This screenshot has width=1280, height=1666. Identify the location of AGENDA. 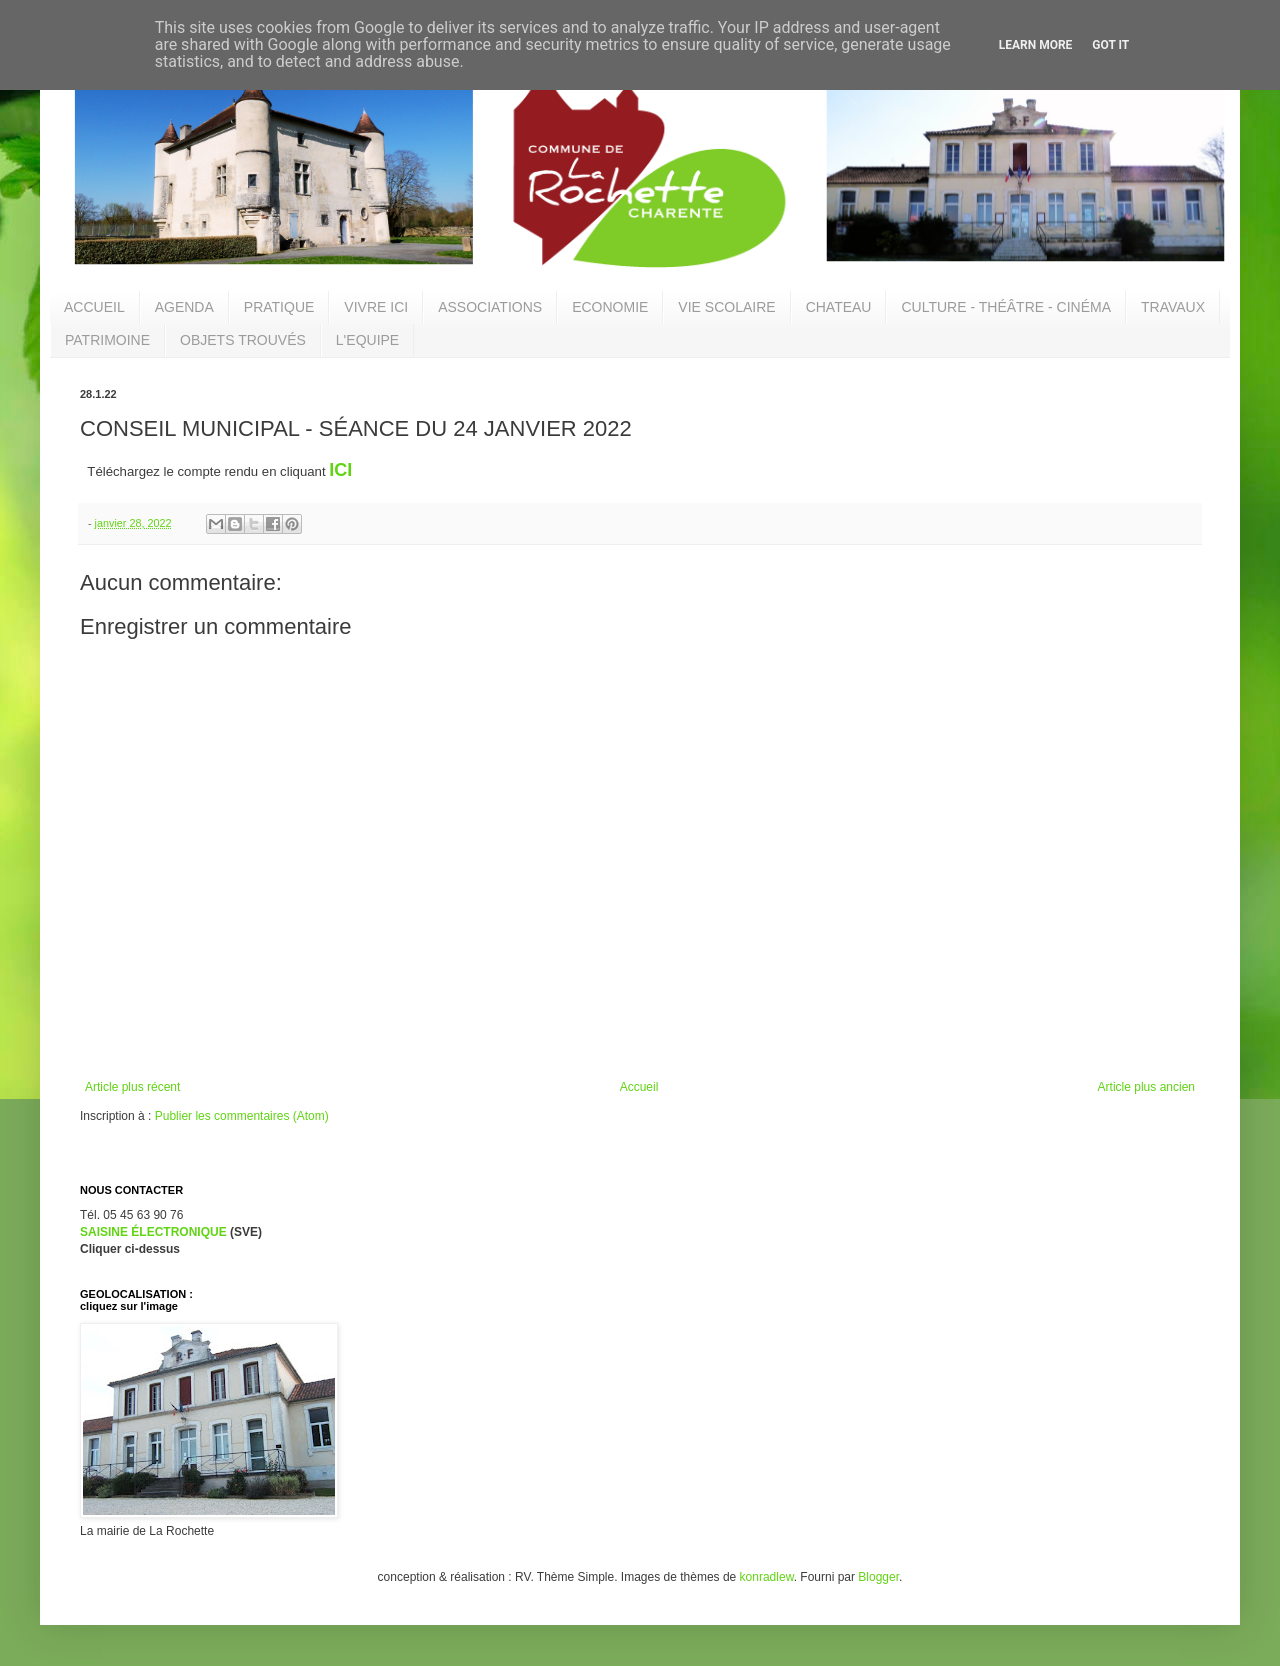
(184, 307).